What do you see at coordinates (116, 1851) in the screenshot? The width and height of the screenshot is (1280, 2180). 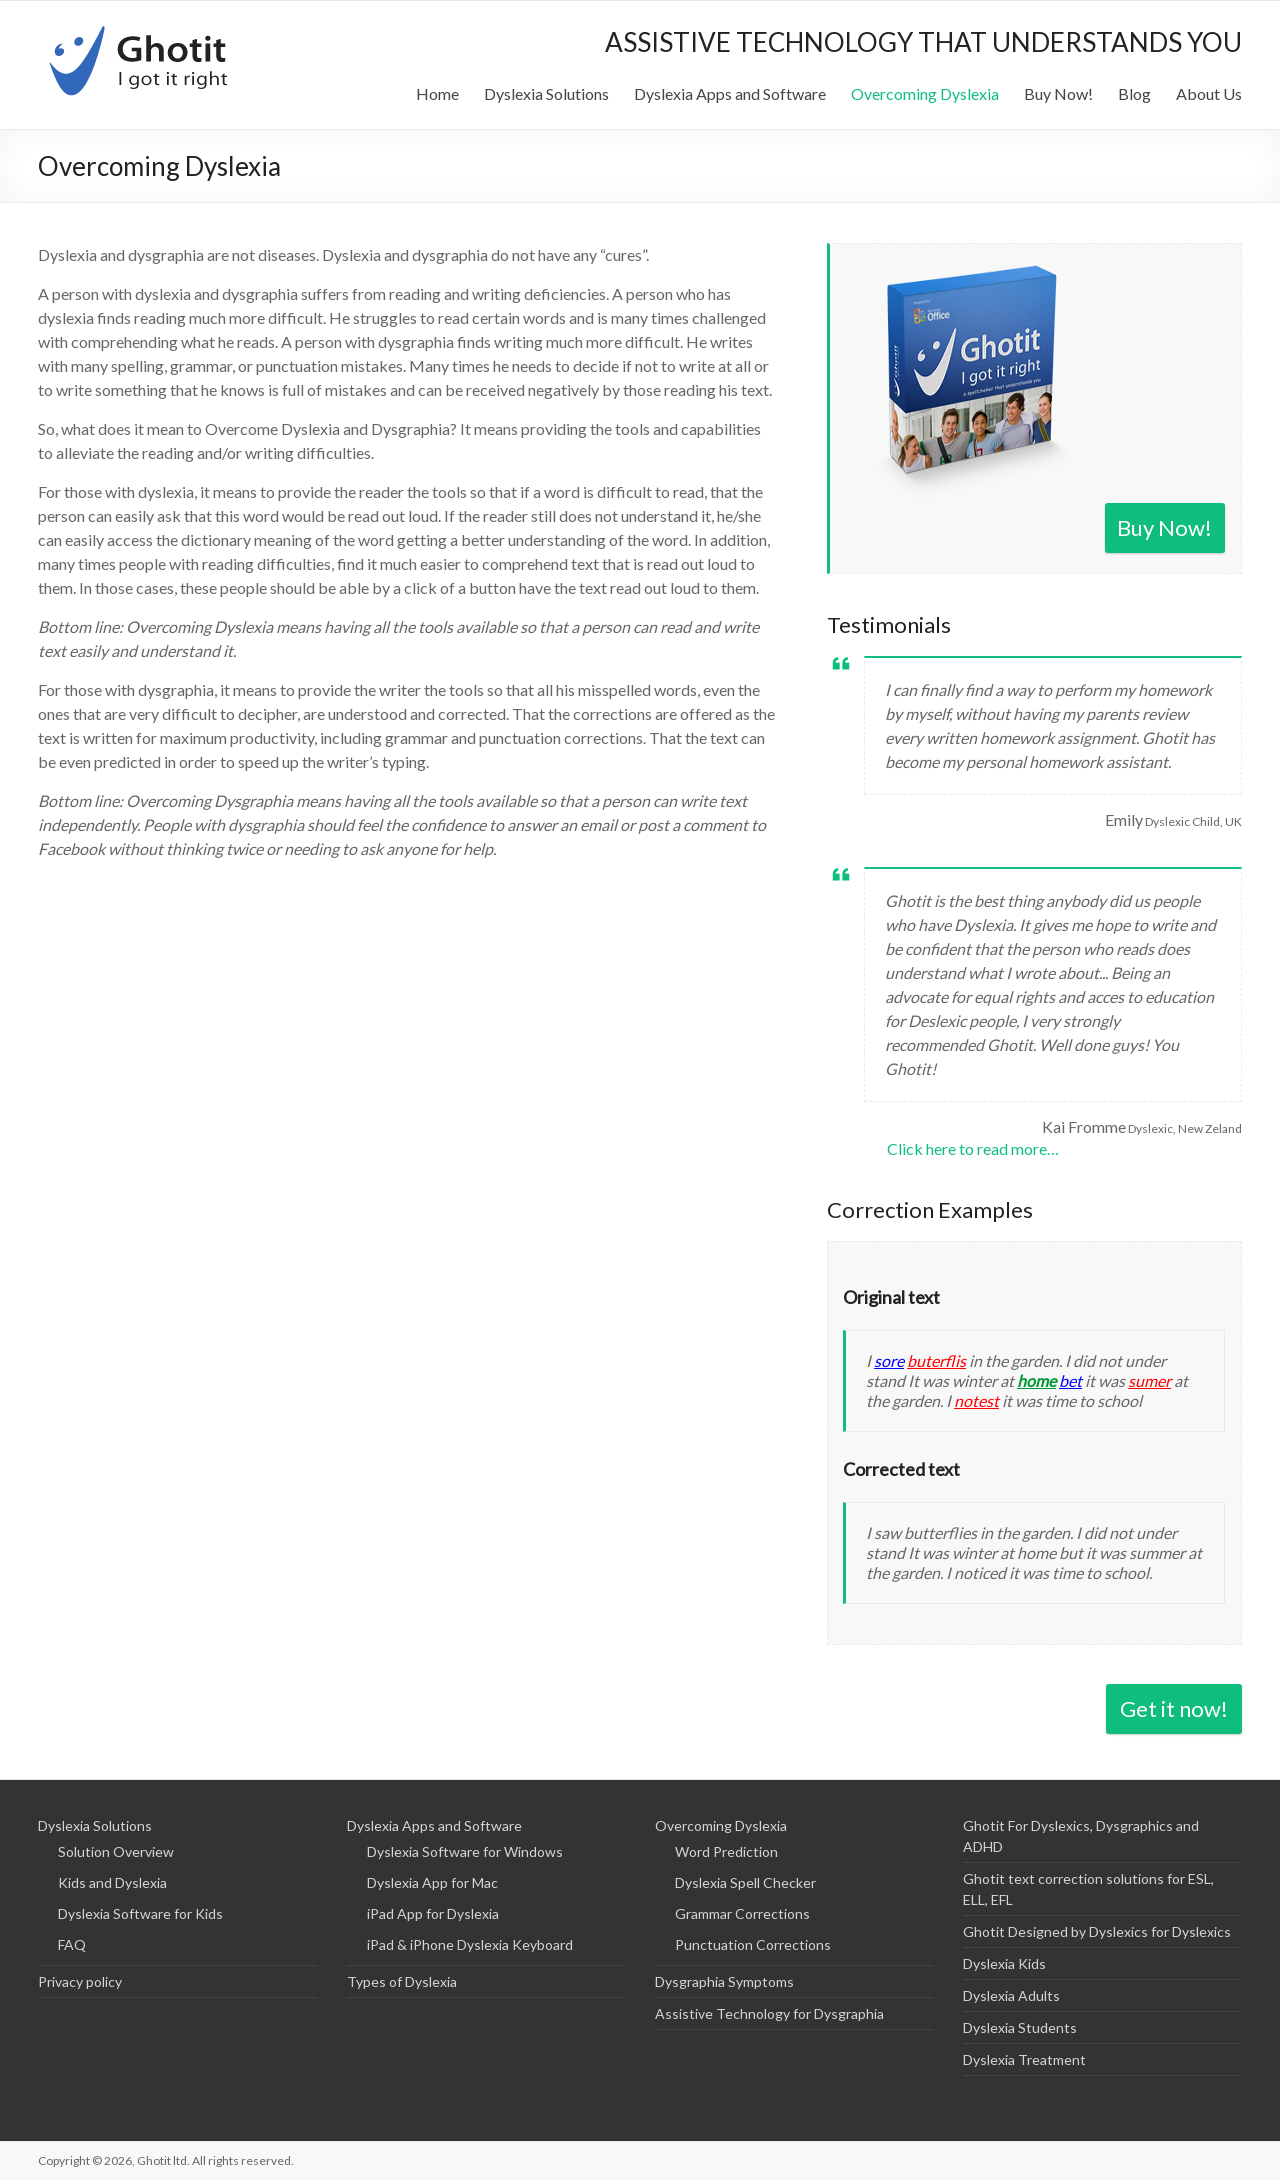 I see `Solution Overview` at bounding box center [116, 1851].